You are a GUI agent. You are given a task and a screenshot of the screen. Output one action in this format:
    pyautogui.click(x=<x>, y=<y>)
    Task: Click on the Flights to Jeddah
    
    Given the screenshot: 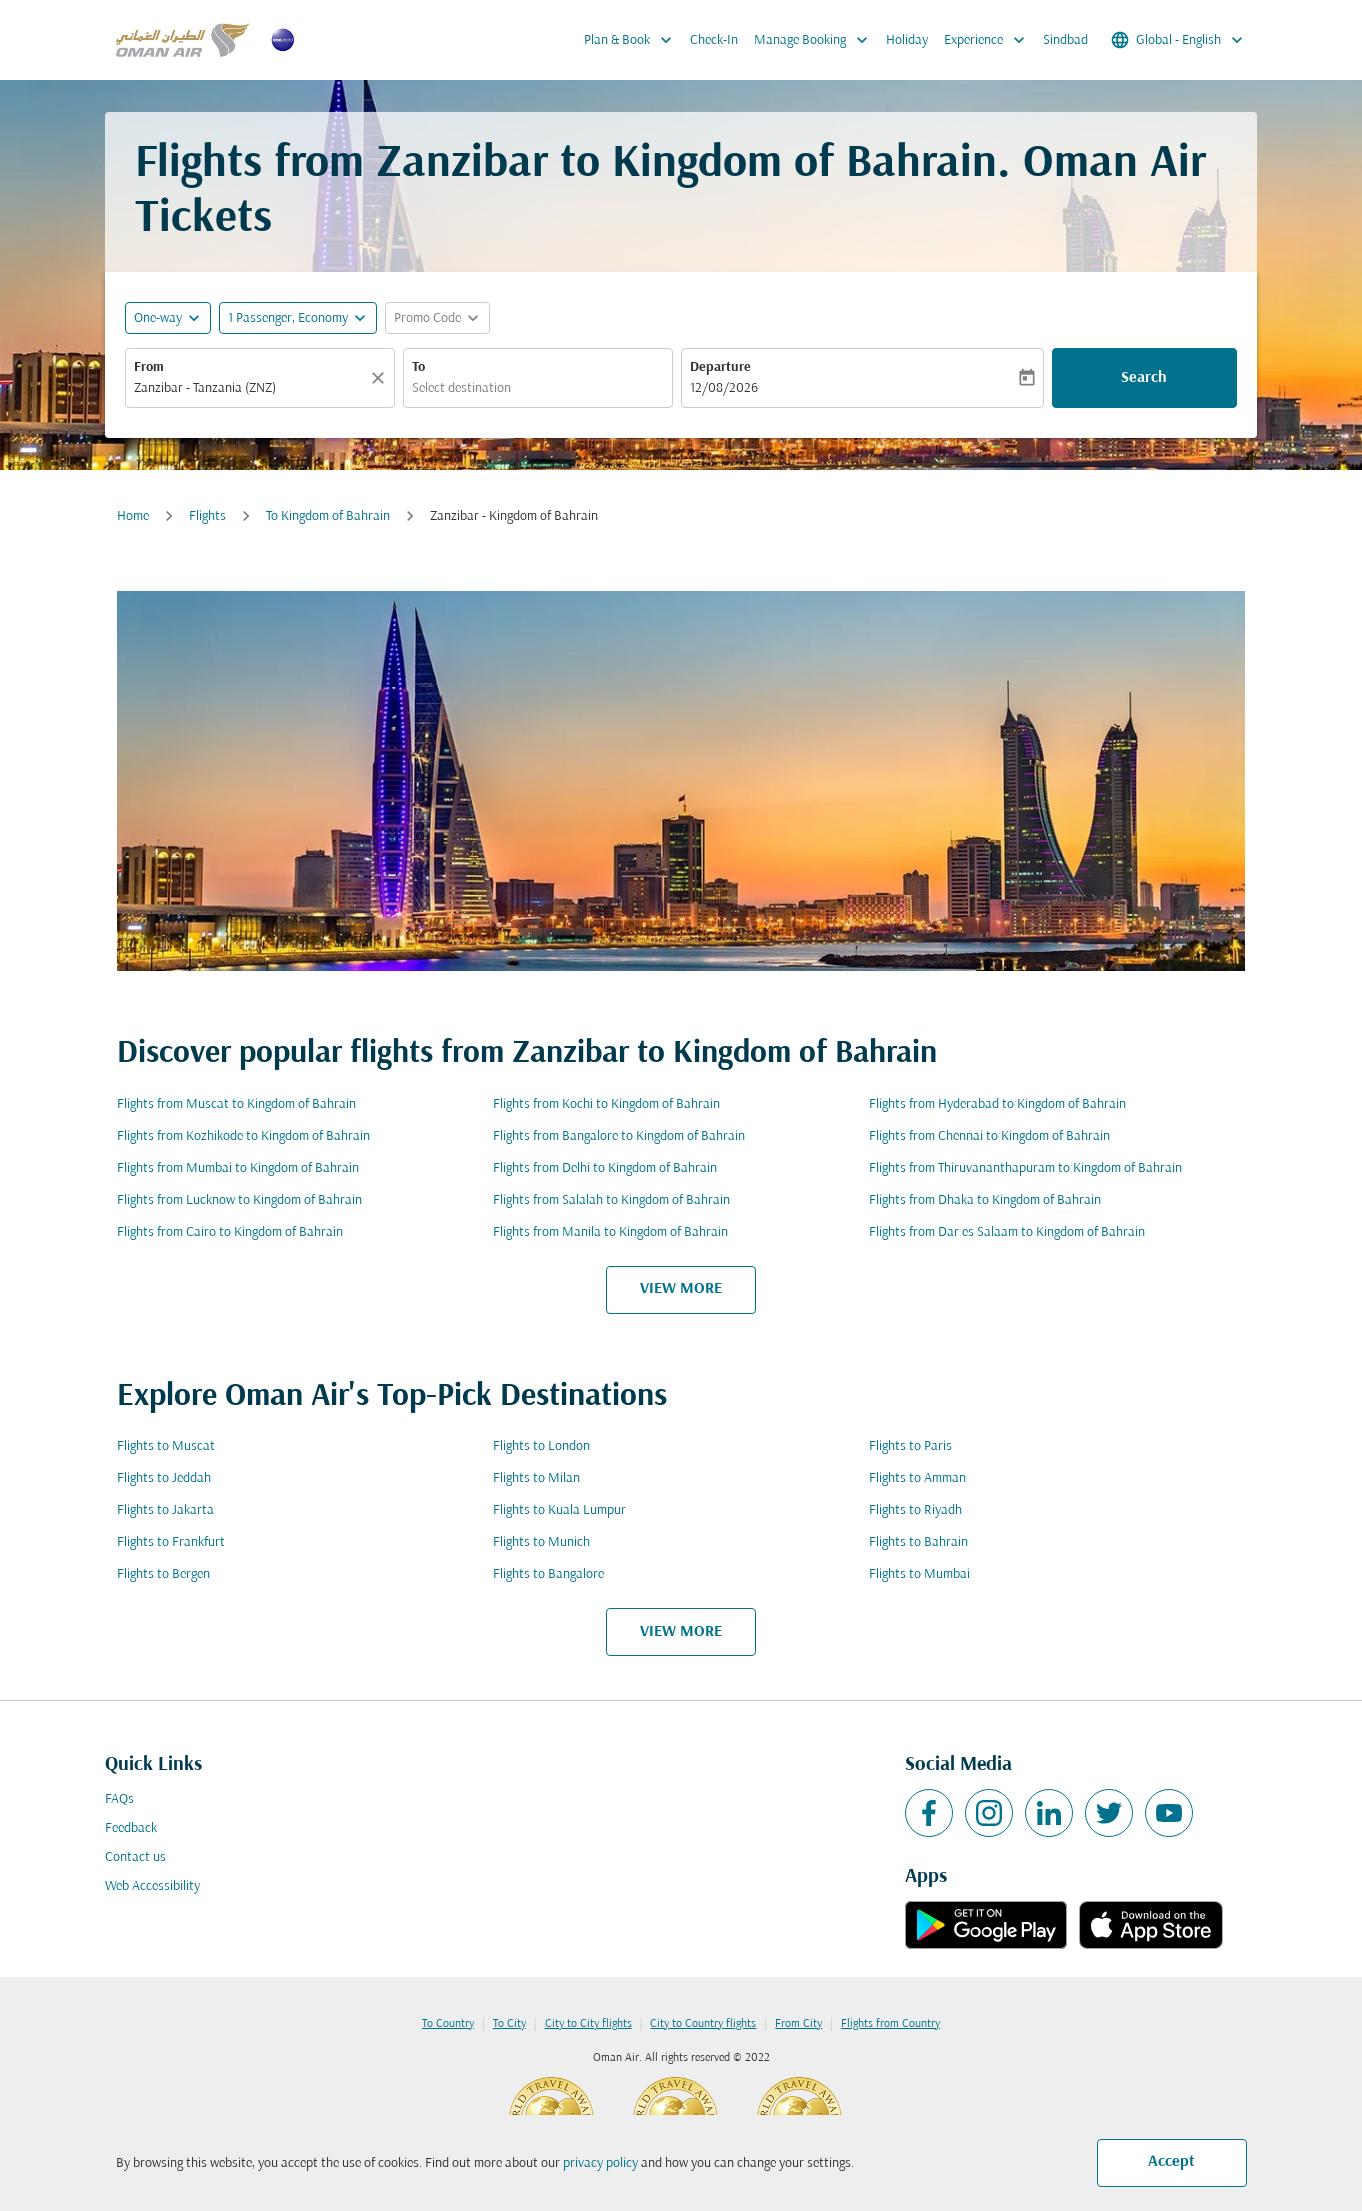 What is the action you would take?
    pyautogui.click(x=164, y=1478)
    